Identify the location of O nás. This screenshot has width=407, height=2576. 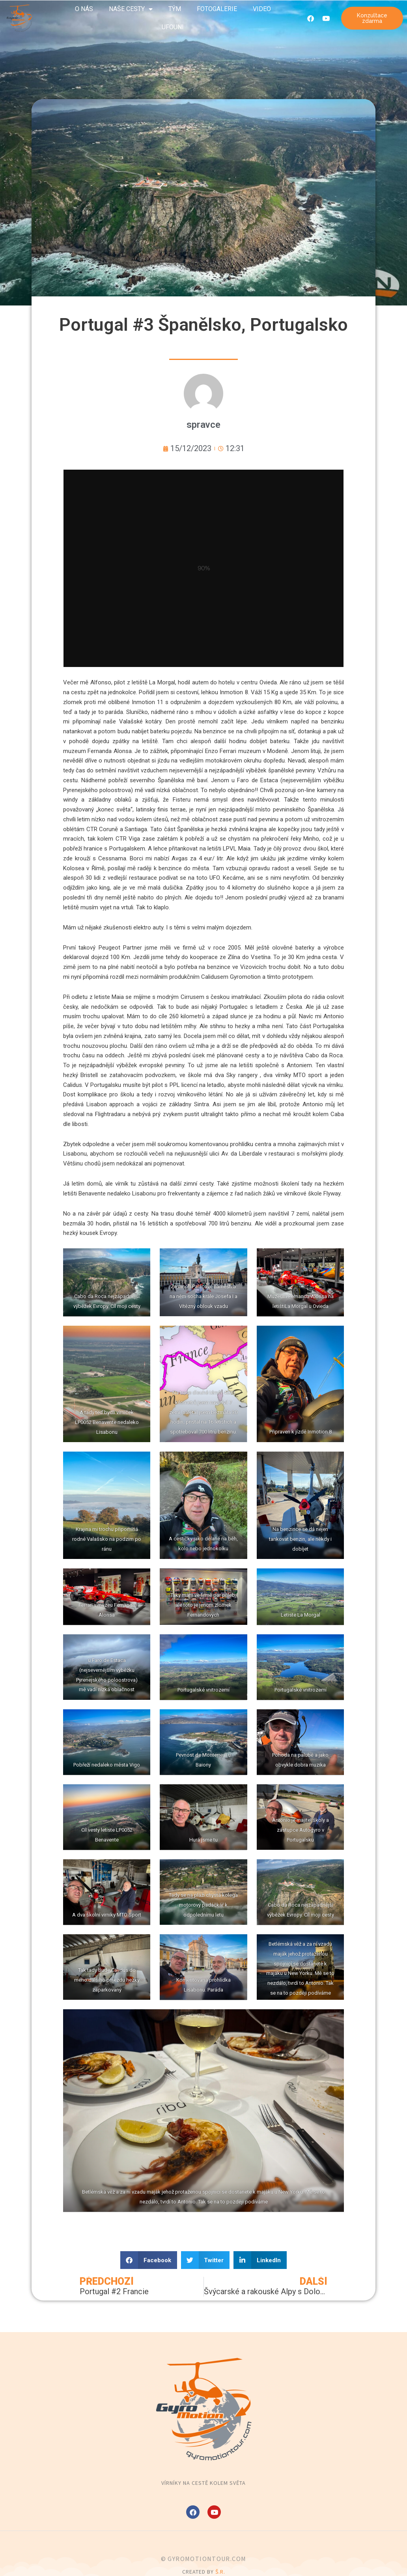
(84, 9).